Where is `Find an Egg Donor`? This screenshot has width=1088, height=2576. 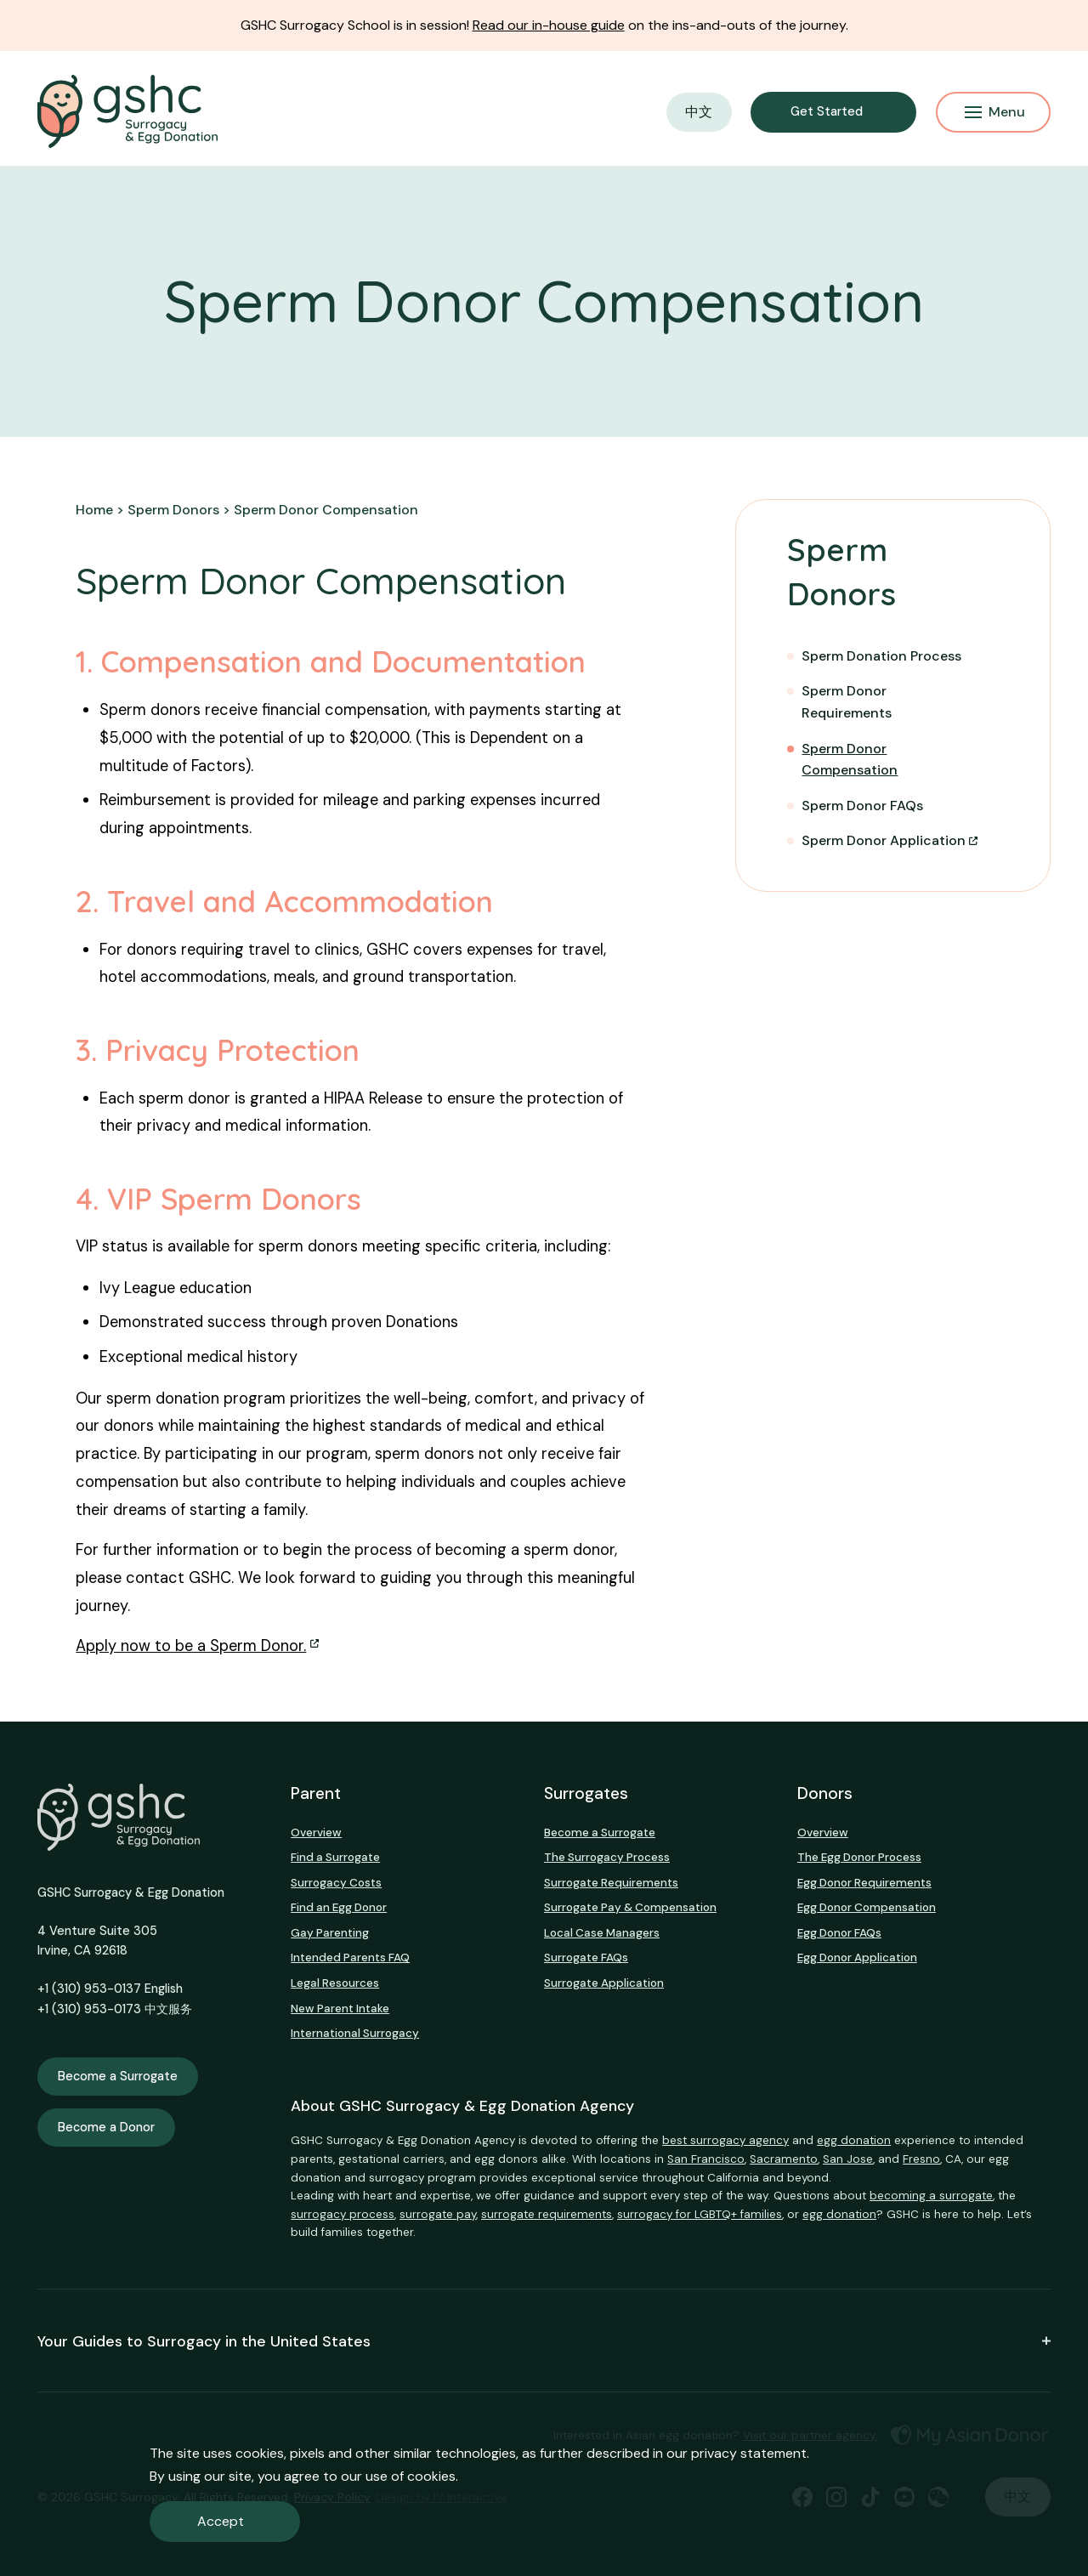 Find an Egg Donor is located at coordinates (339, 1907).